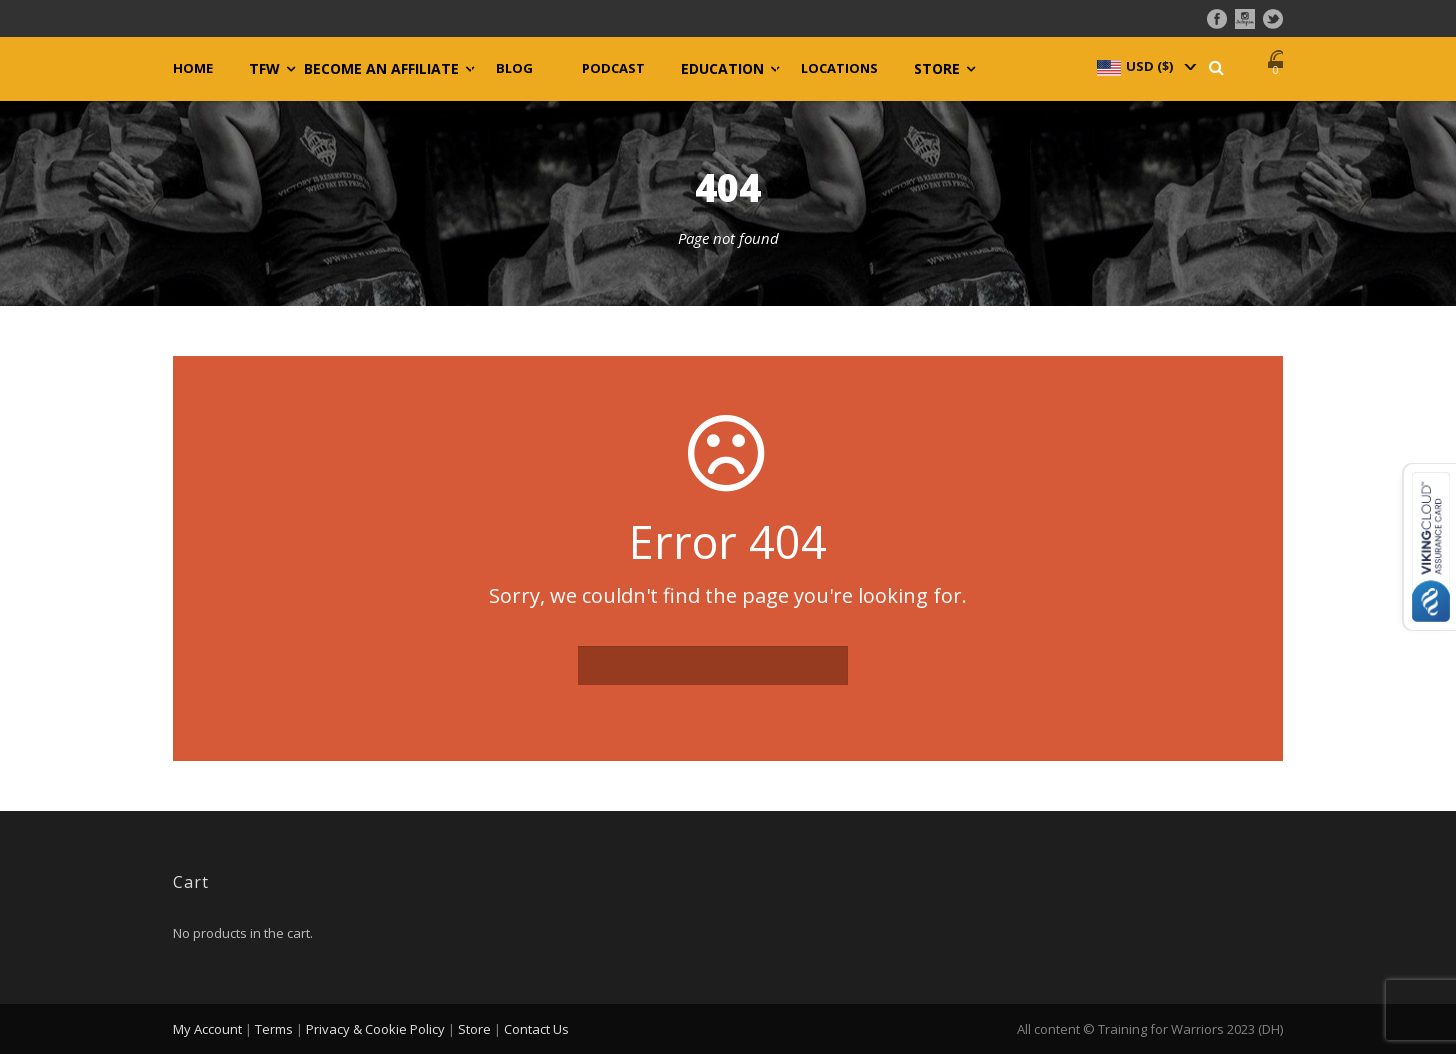 This screenshot has width=1456, height=1054. Describe the element at coordinates (375, 1029) in the screenshot. I see `Privacy & Cookie Policy` at that location.